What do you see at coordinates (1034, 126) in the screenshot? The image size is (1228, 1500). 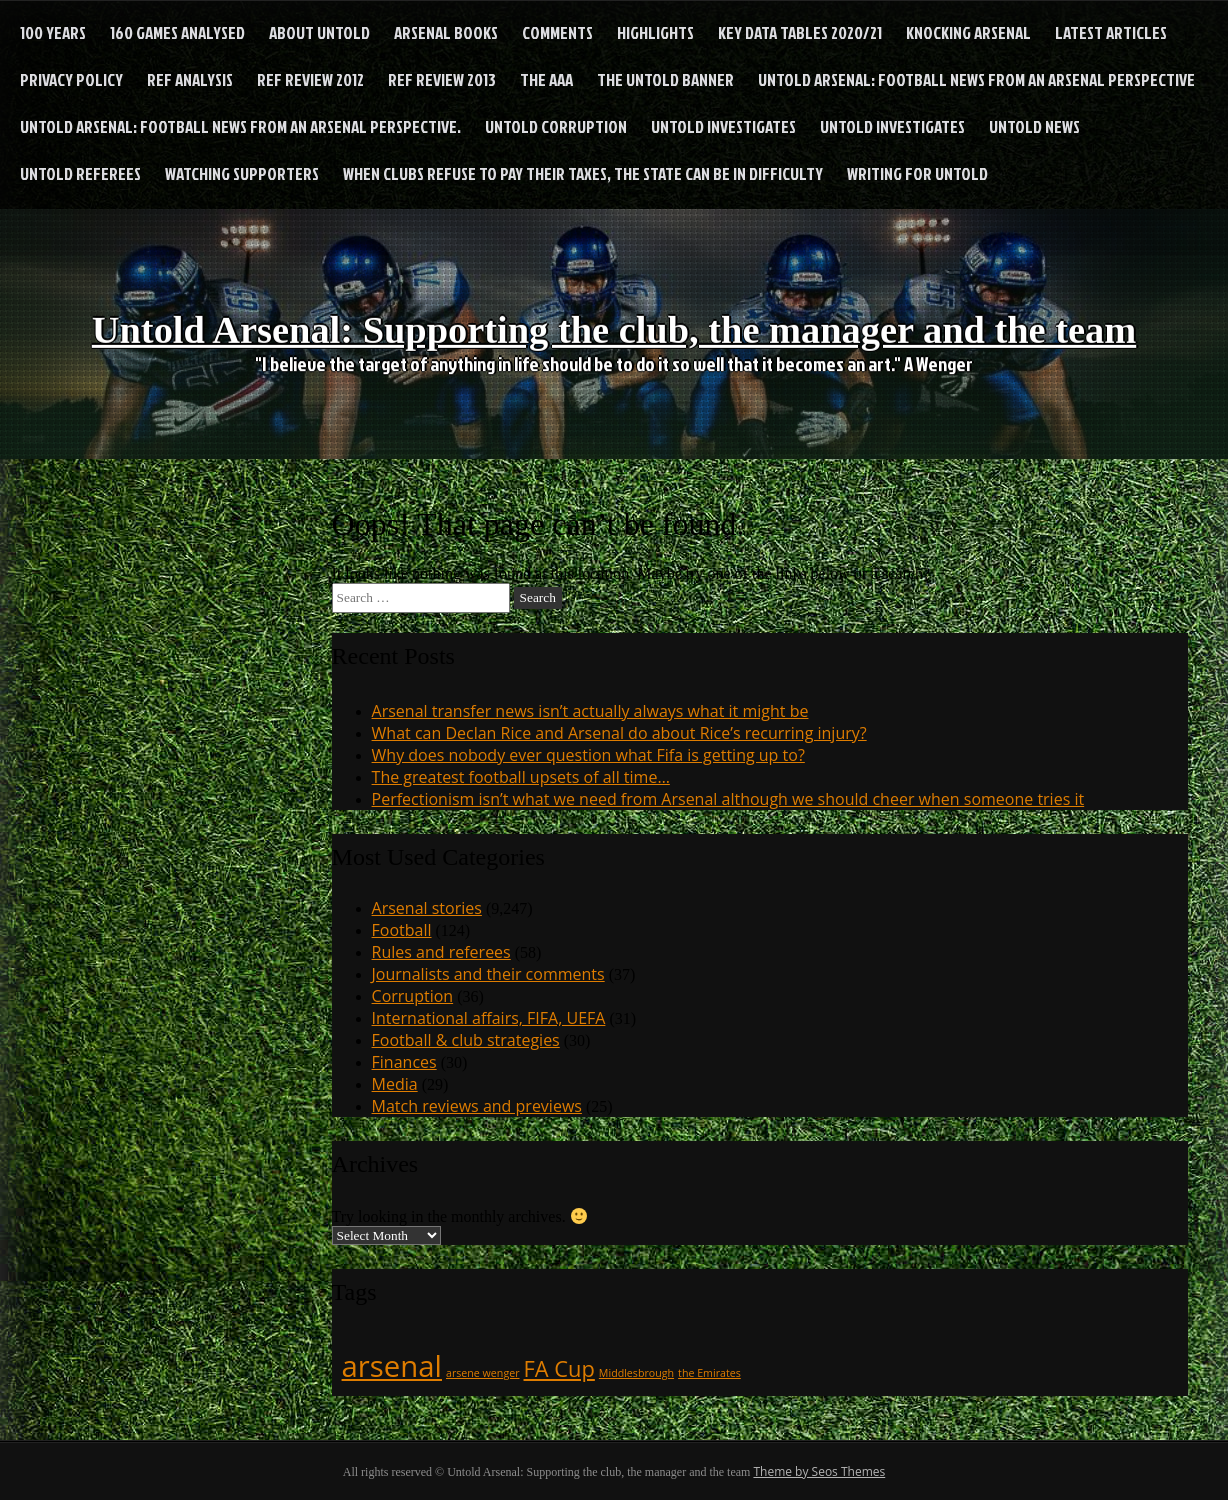 I see `Untold News` at bounding box center [1034, 126].